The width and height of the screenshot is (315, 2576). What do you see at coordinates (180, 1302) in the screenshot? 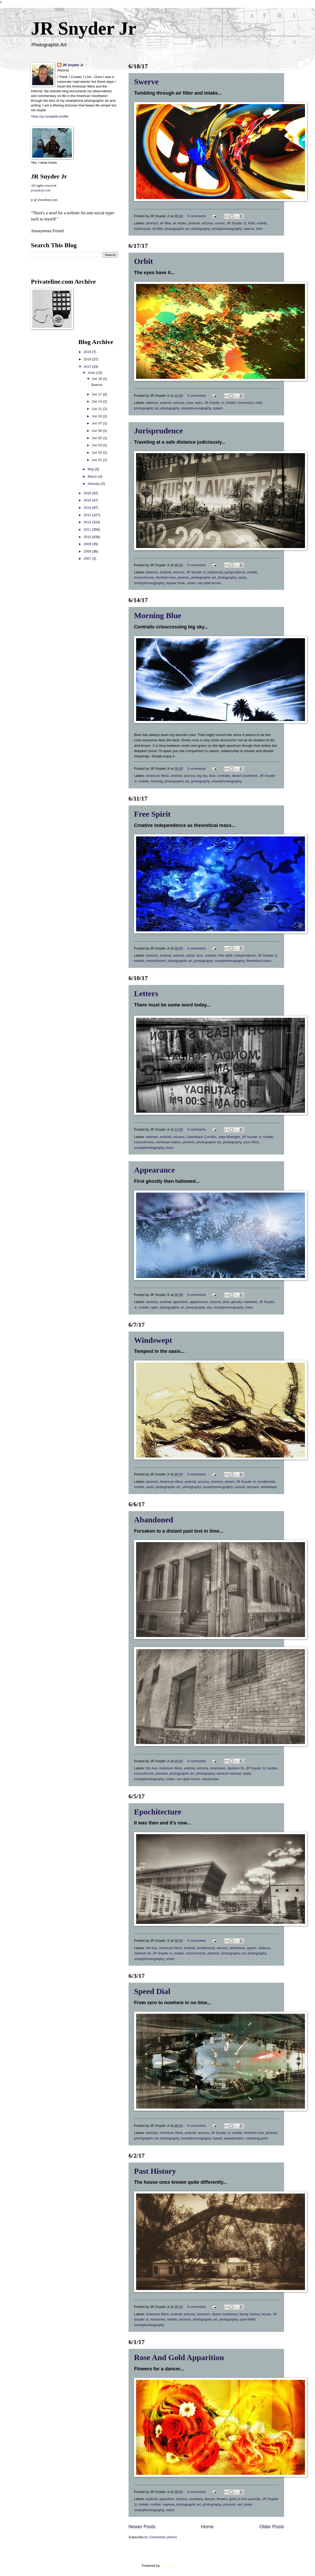
I see `apparition` at bounding box center [180, 1302].